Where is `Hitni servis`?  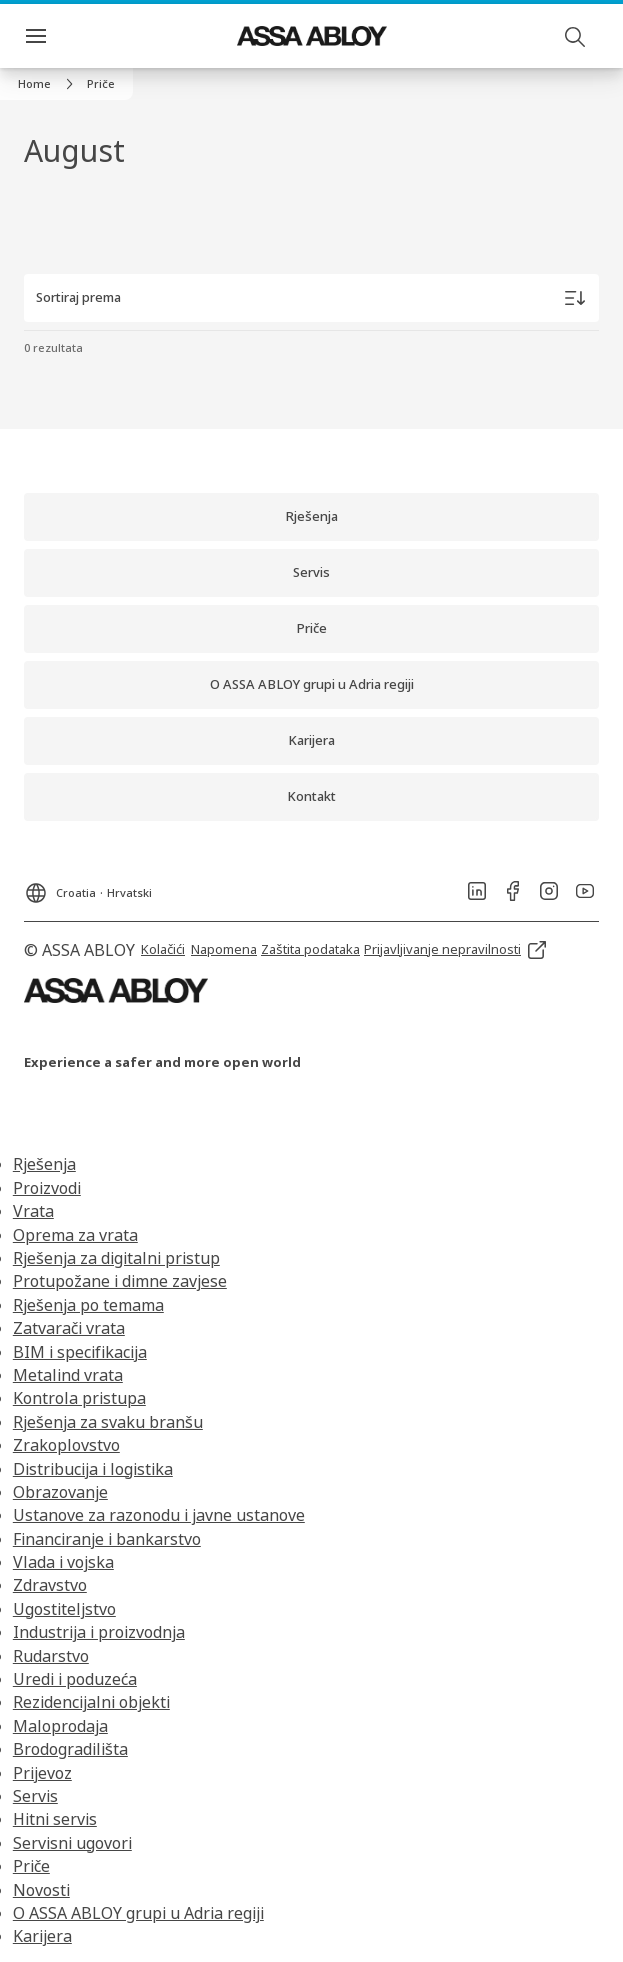 Hitni servis is located at coordinates (55, 1819).